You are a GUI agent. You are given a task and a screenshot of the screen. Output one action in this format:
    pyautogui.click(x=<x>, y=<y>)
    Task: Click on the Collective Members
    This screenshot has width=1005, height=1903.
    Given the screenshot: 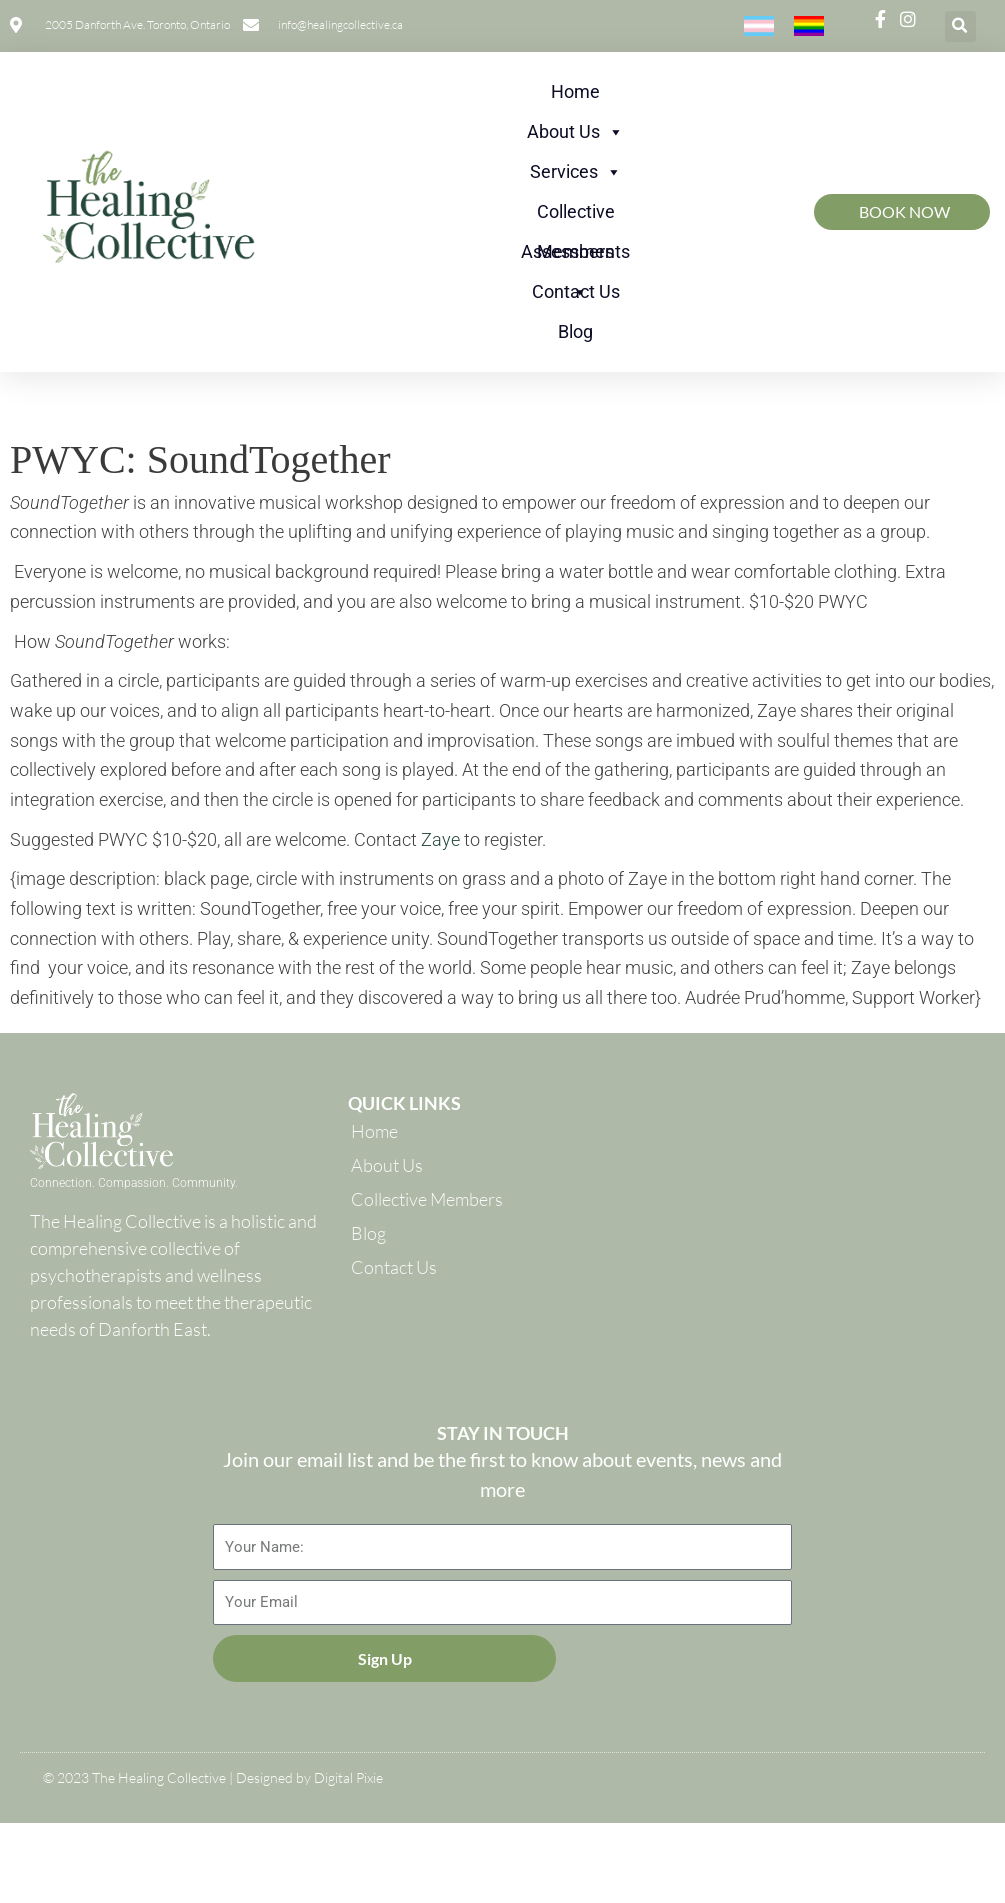 What is the action you would take?
    pyautogui.click(x=576, y=216)
    